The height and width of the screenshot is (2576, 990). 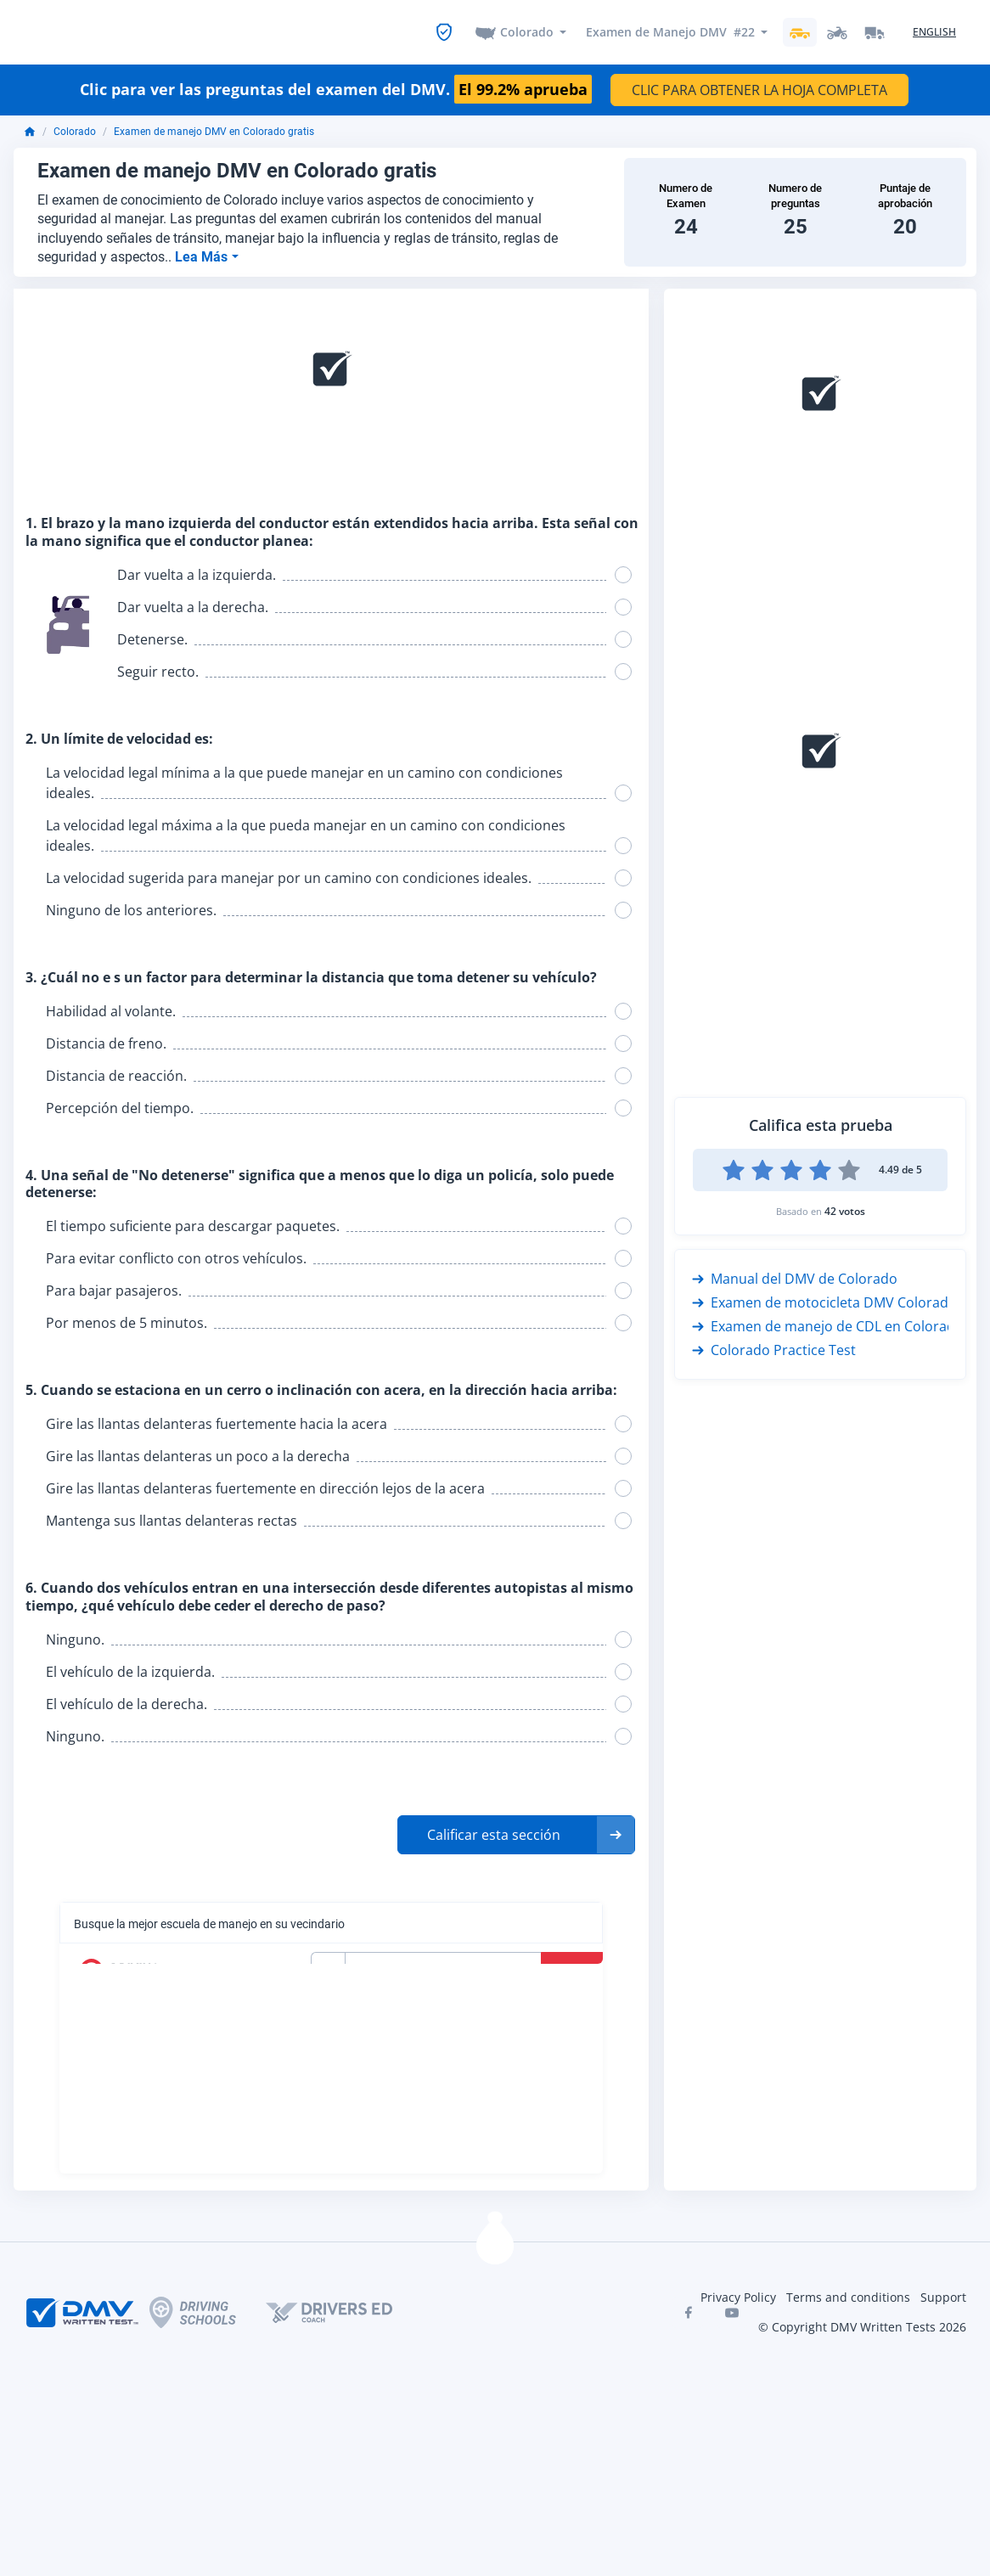 I want to click on Calificar esta sección, so click(x=493, y=1832).